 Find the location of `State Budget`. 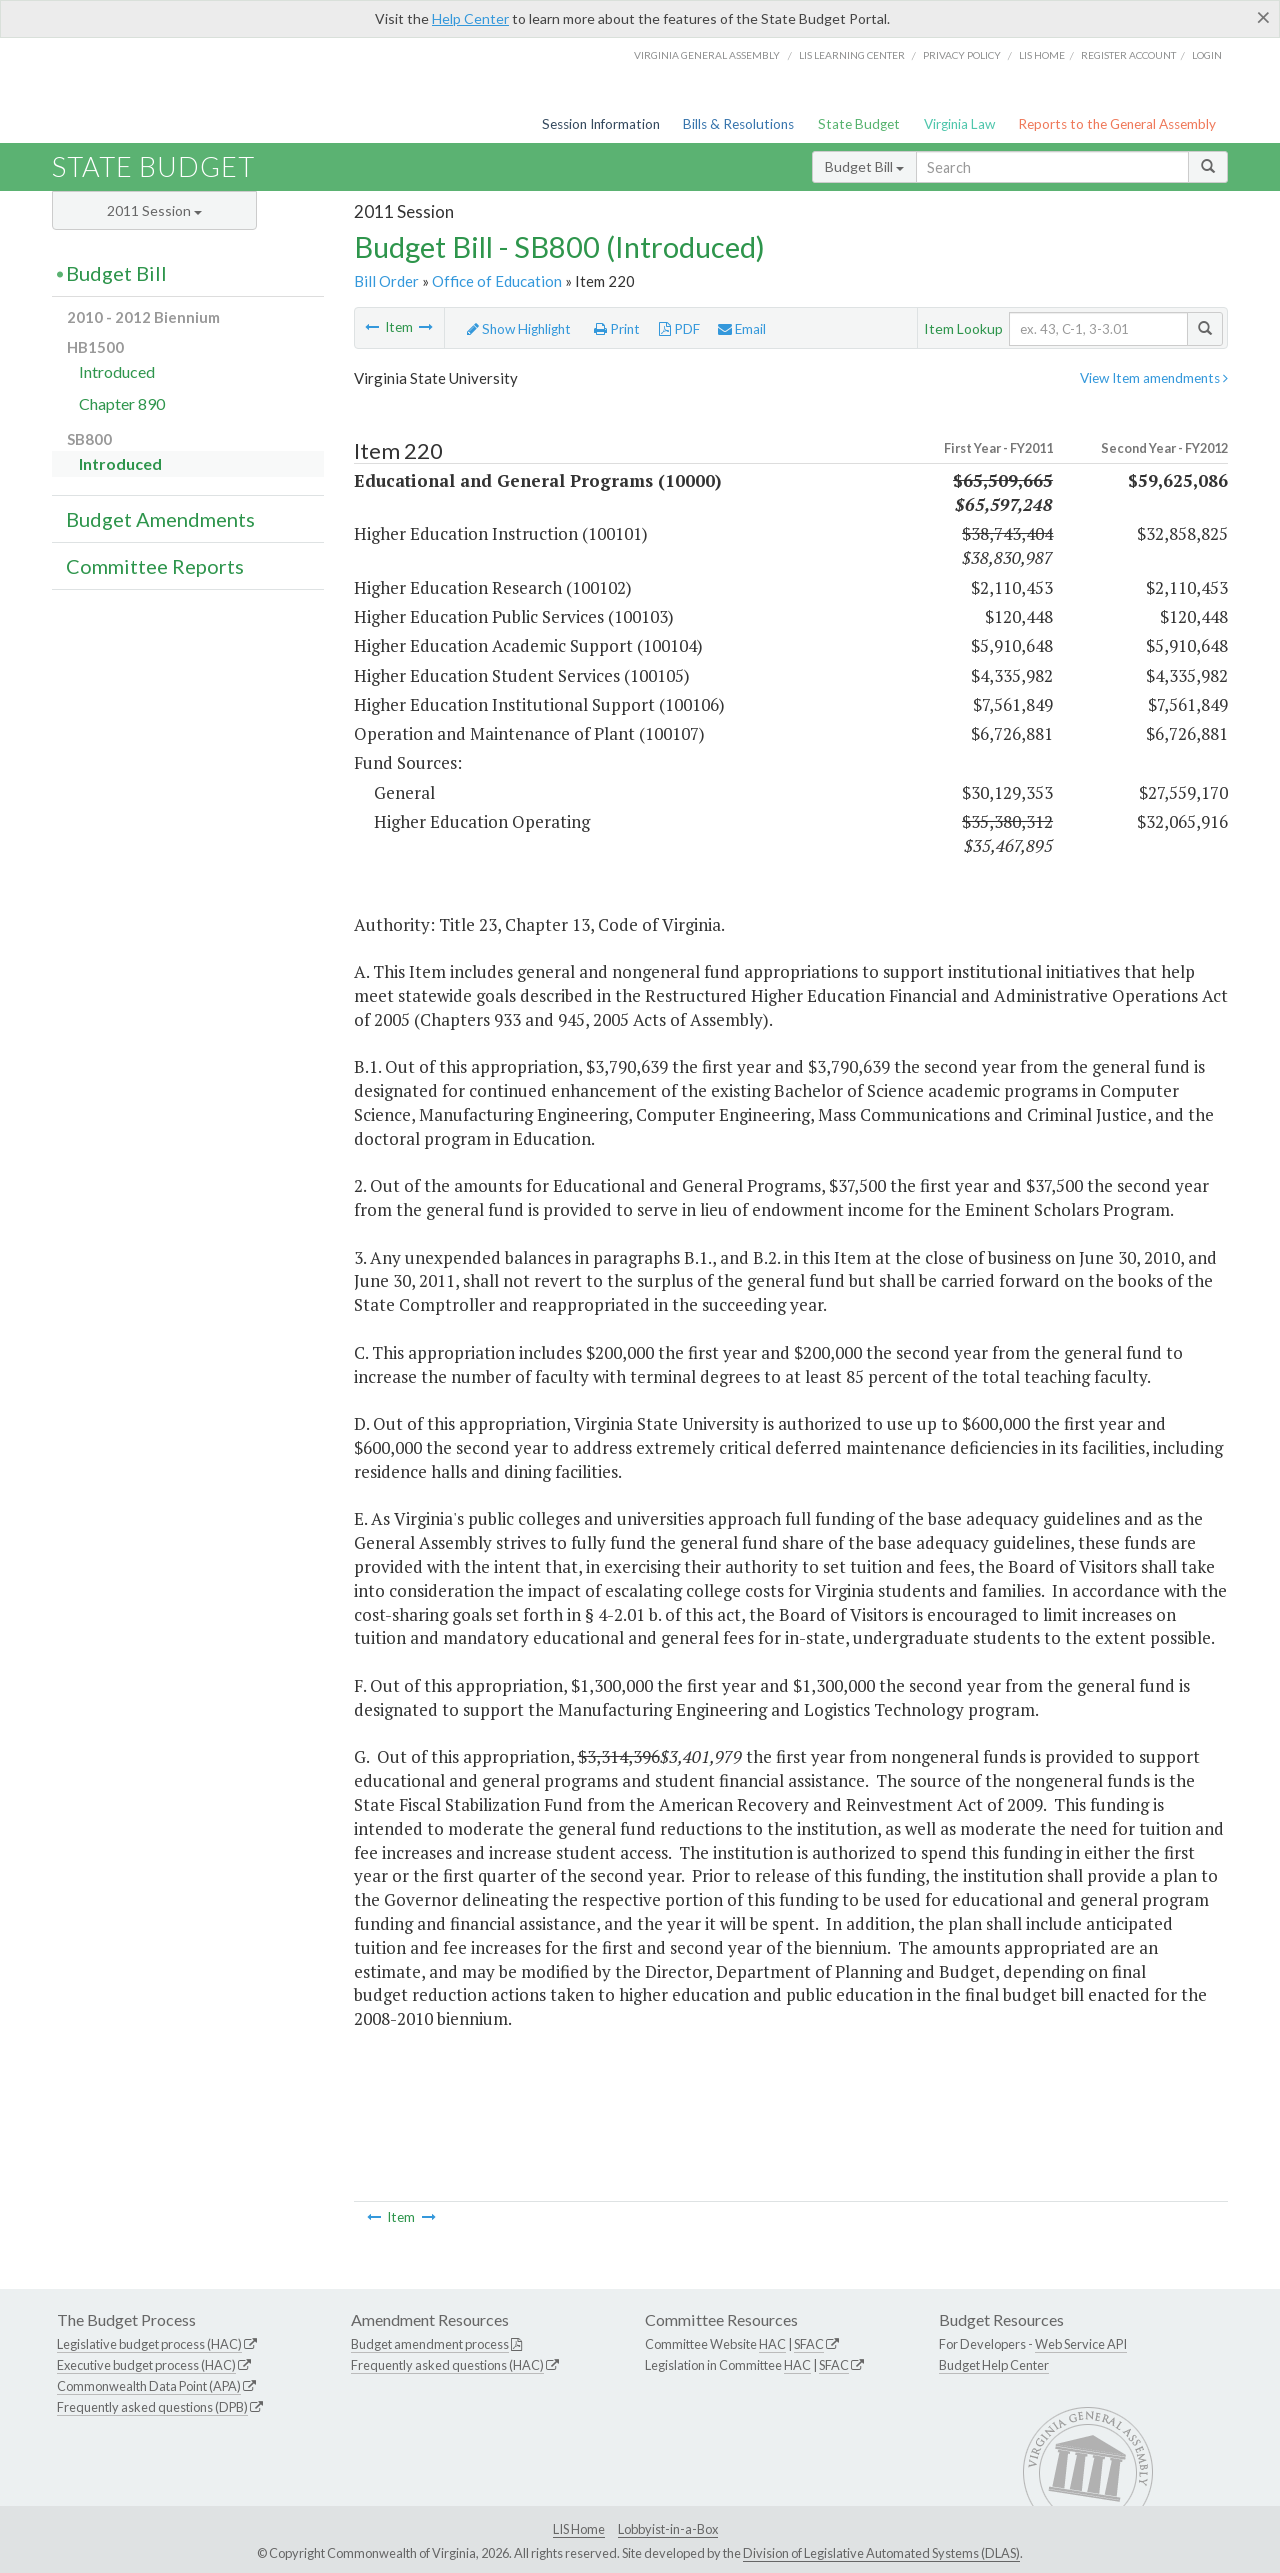

State Budget is located at coordinates (859, 124).